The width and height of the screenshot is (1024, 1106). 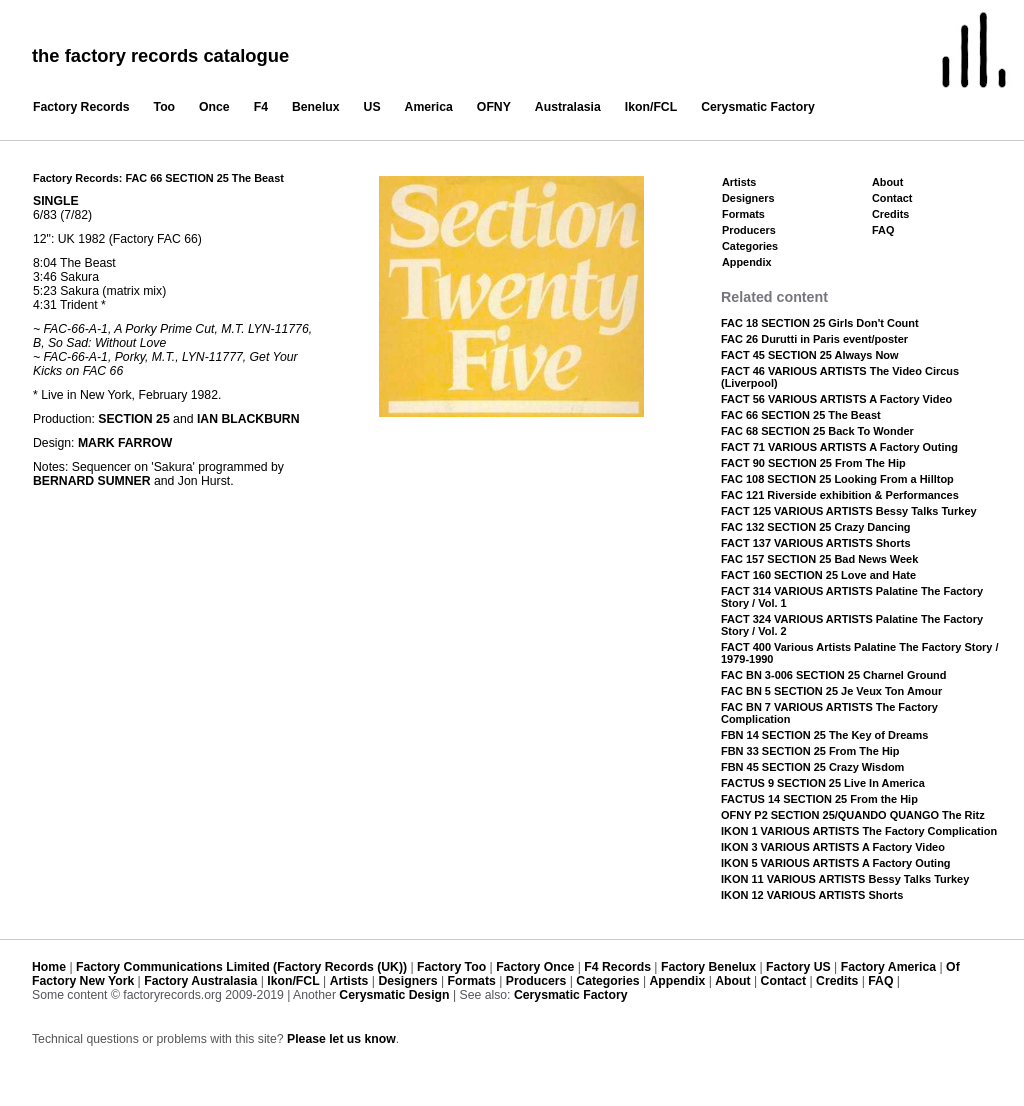 What do you see at coordinates (261, 107) in the screenshot?
I see `F4` at bounding box center [261, 107].